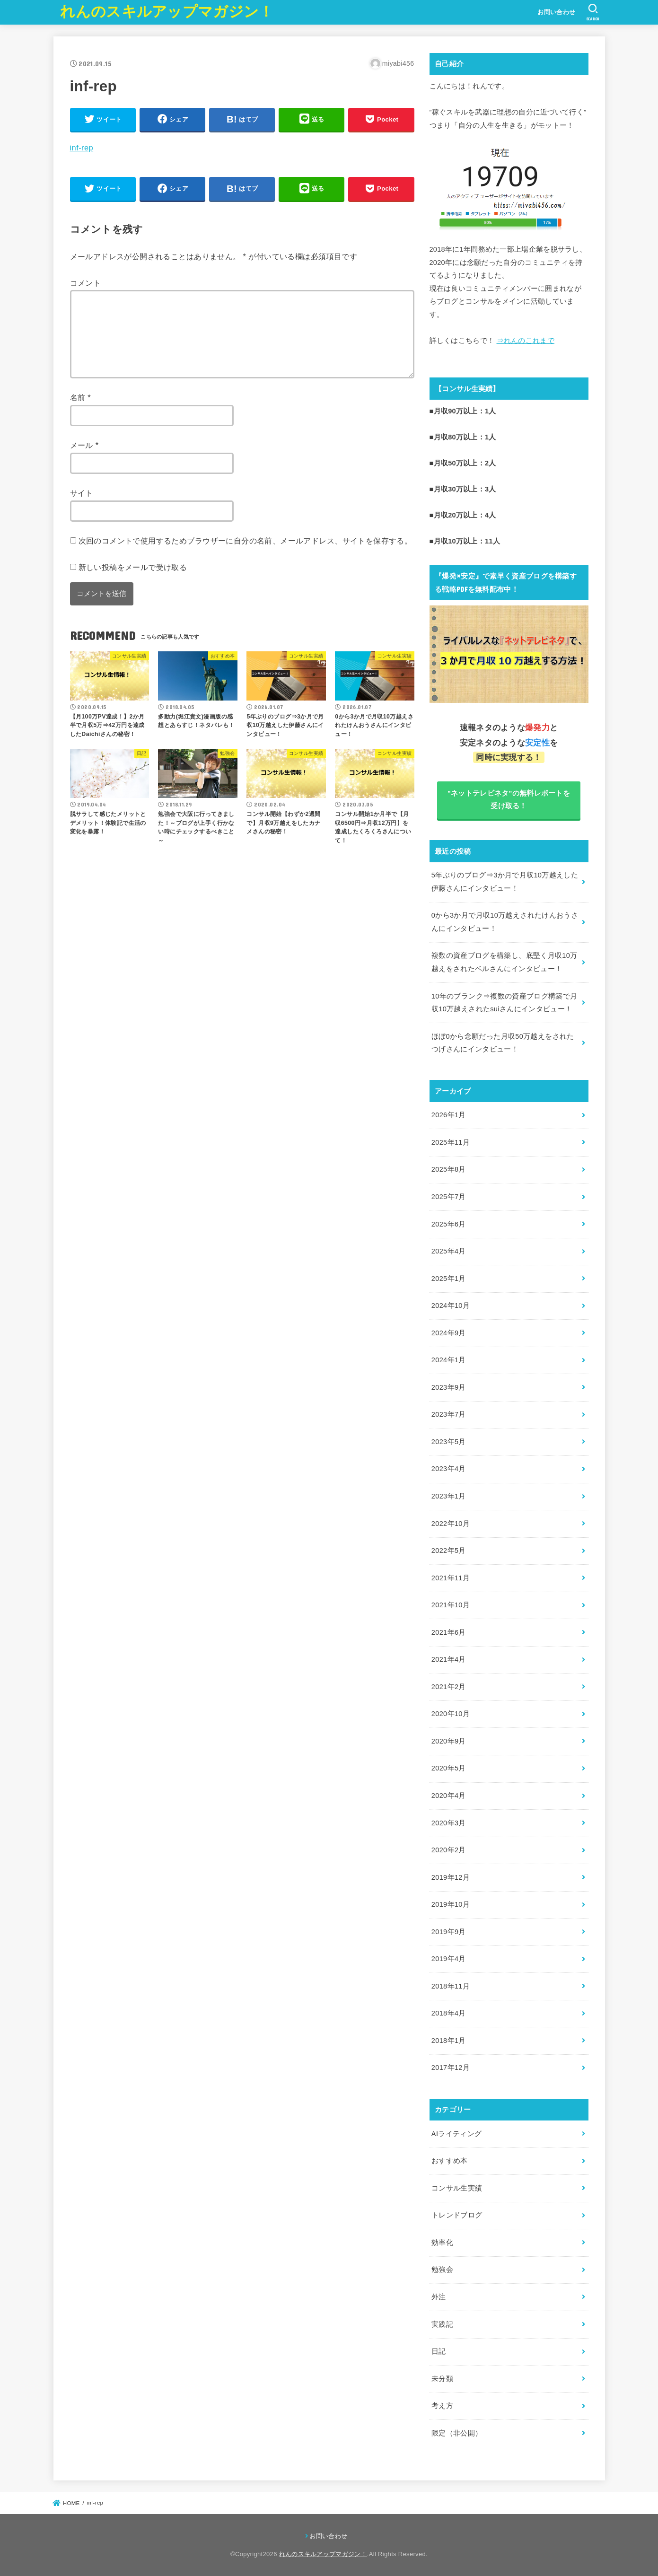 This screenshot has height=2576, width=658. I want to click on 実践記, so click(442, 2324).